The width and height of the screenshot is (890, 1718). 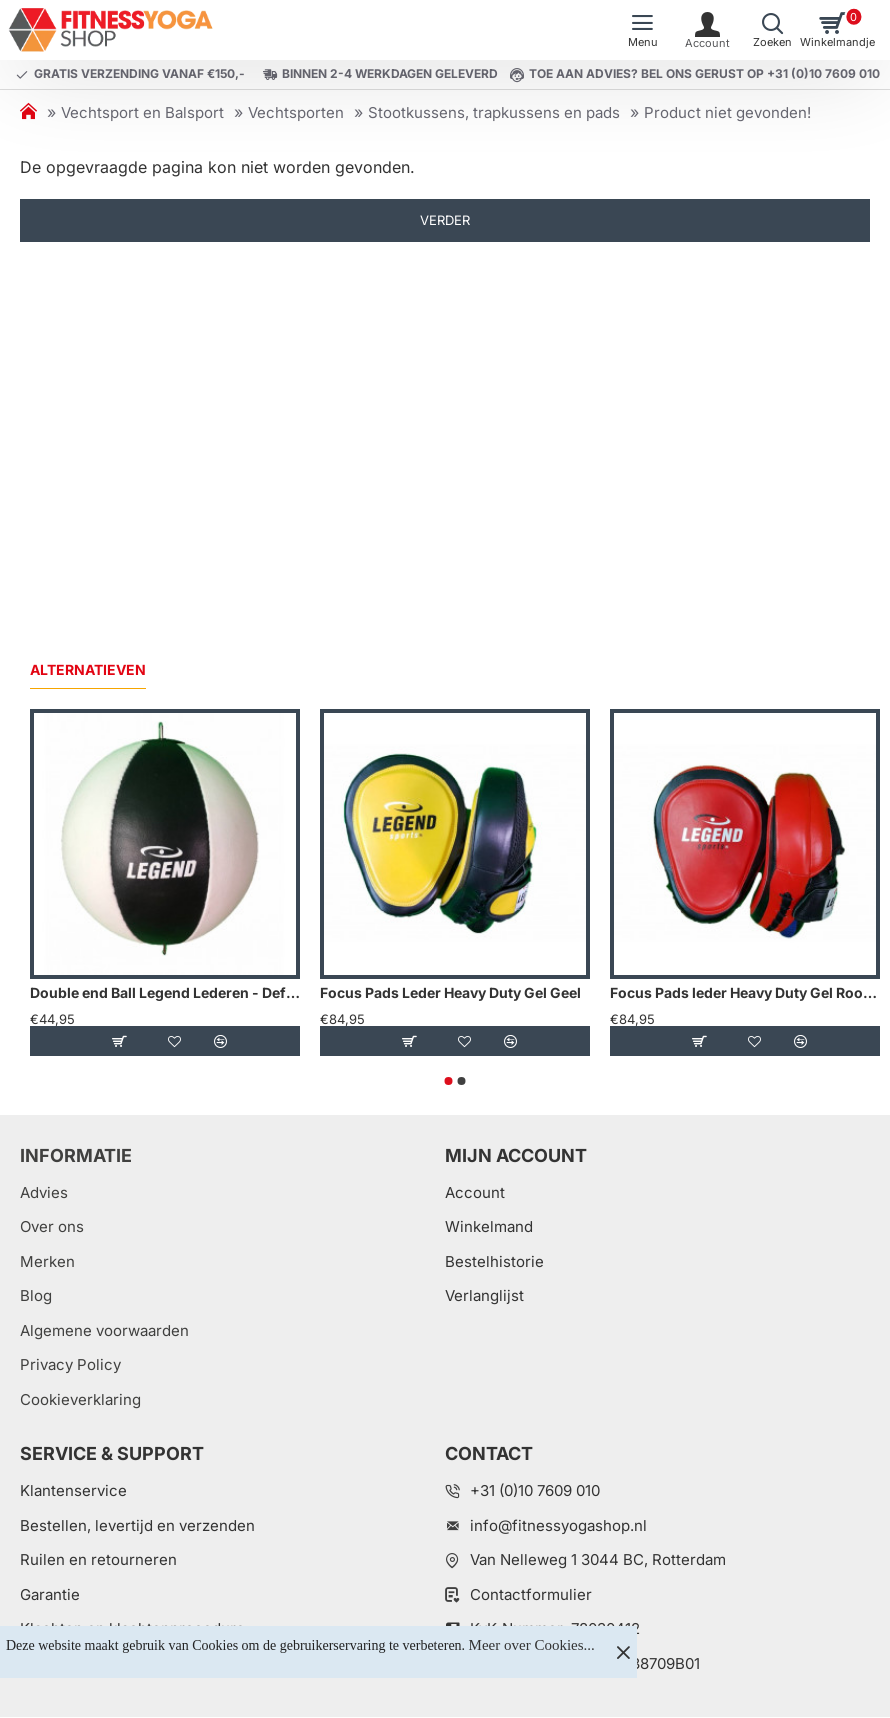 I want to click on Vechtsport en Balsport, so click(x=142, y=112).